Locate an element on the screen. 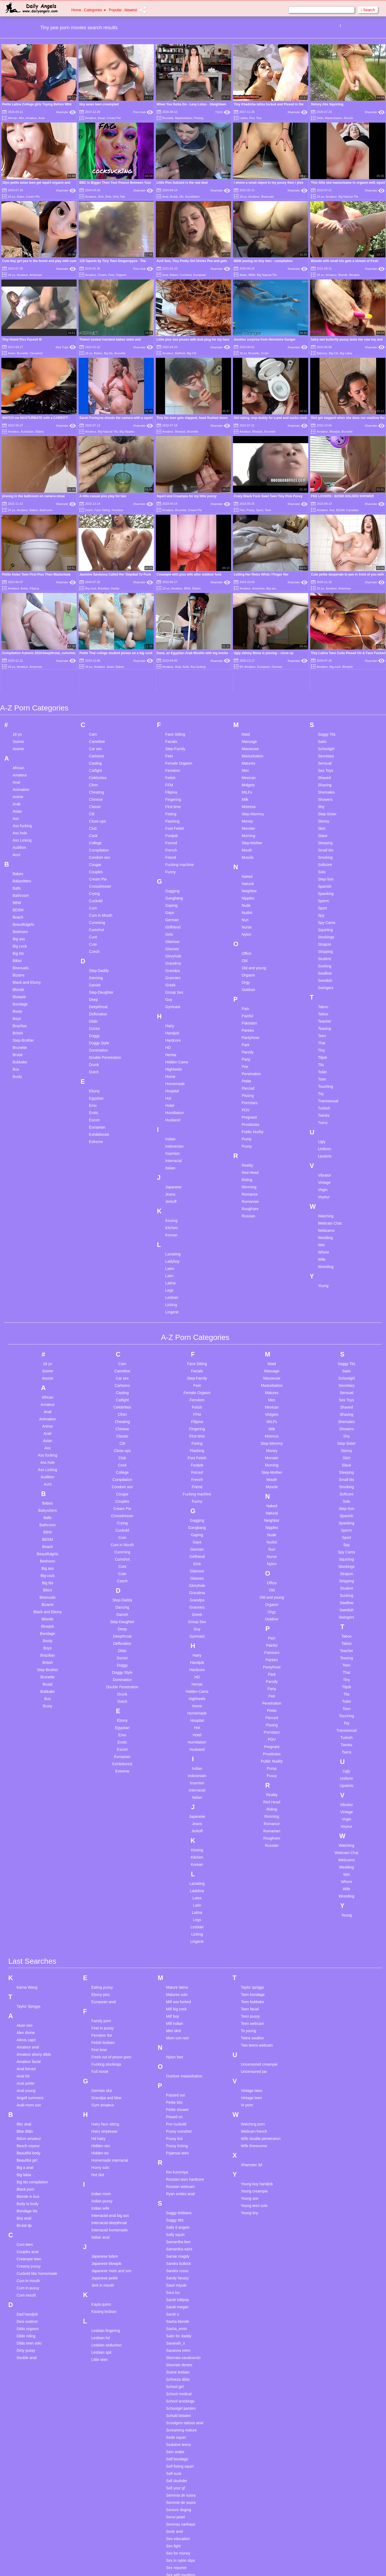  Bathroom is located at coordinates (45, 510).